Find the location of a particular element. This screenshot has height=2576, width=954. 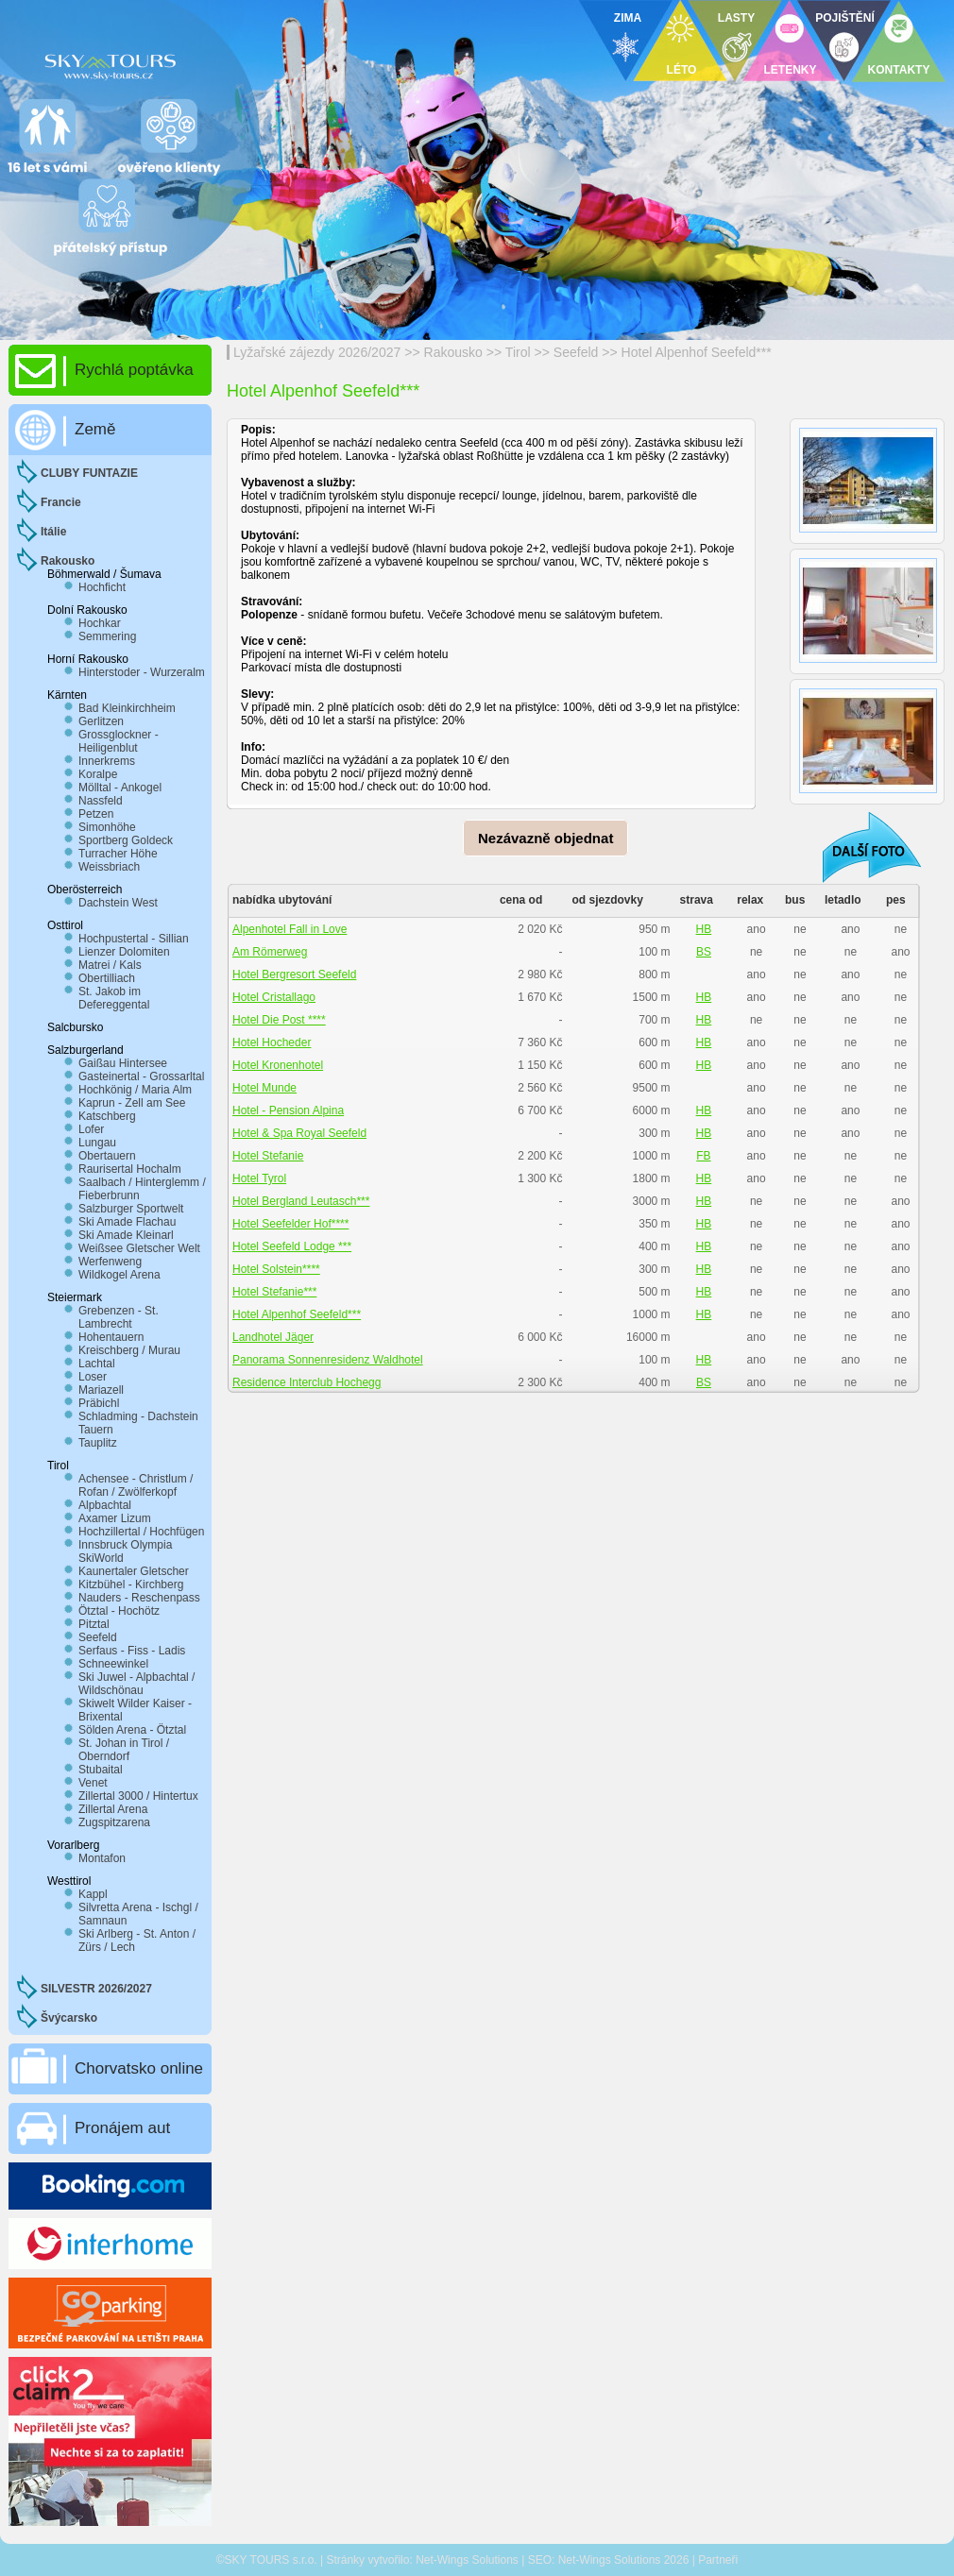

Wildkogel Arena is located at coordinates (119, 1274).